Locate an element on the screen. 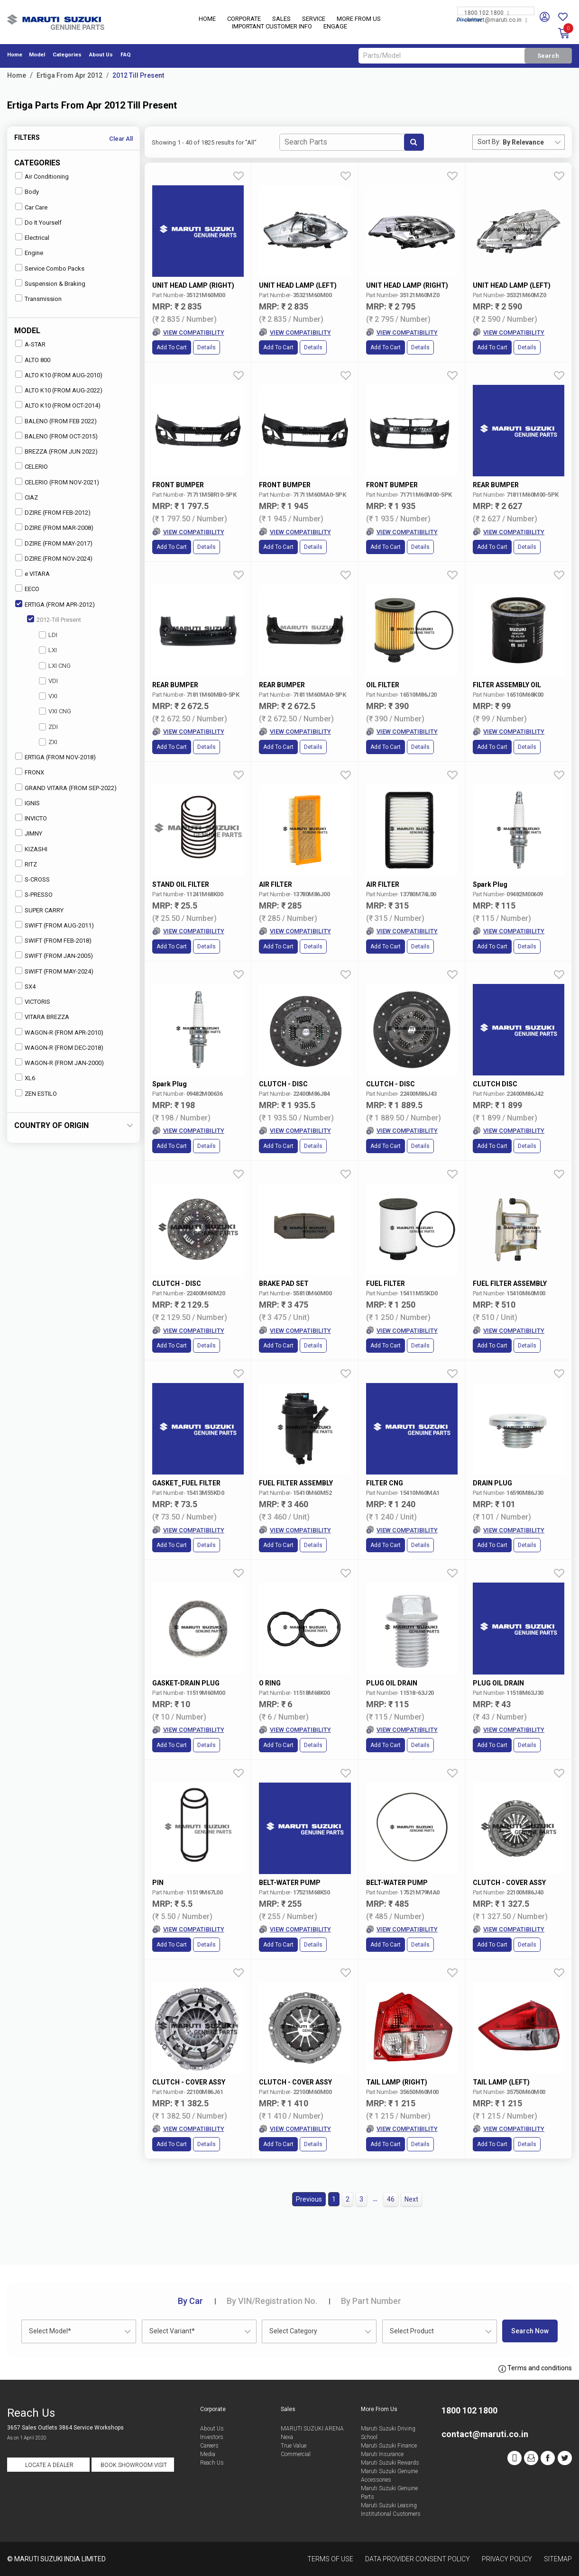  S-PRESSO is located at coordinates (34, 894).